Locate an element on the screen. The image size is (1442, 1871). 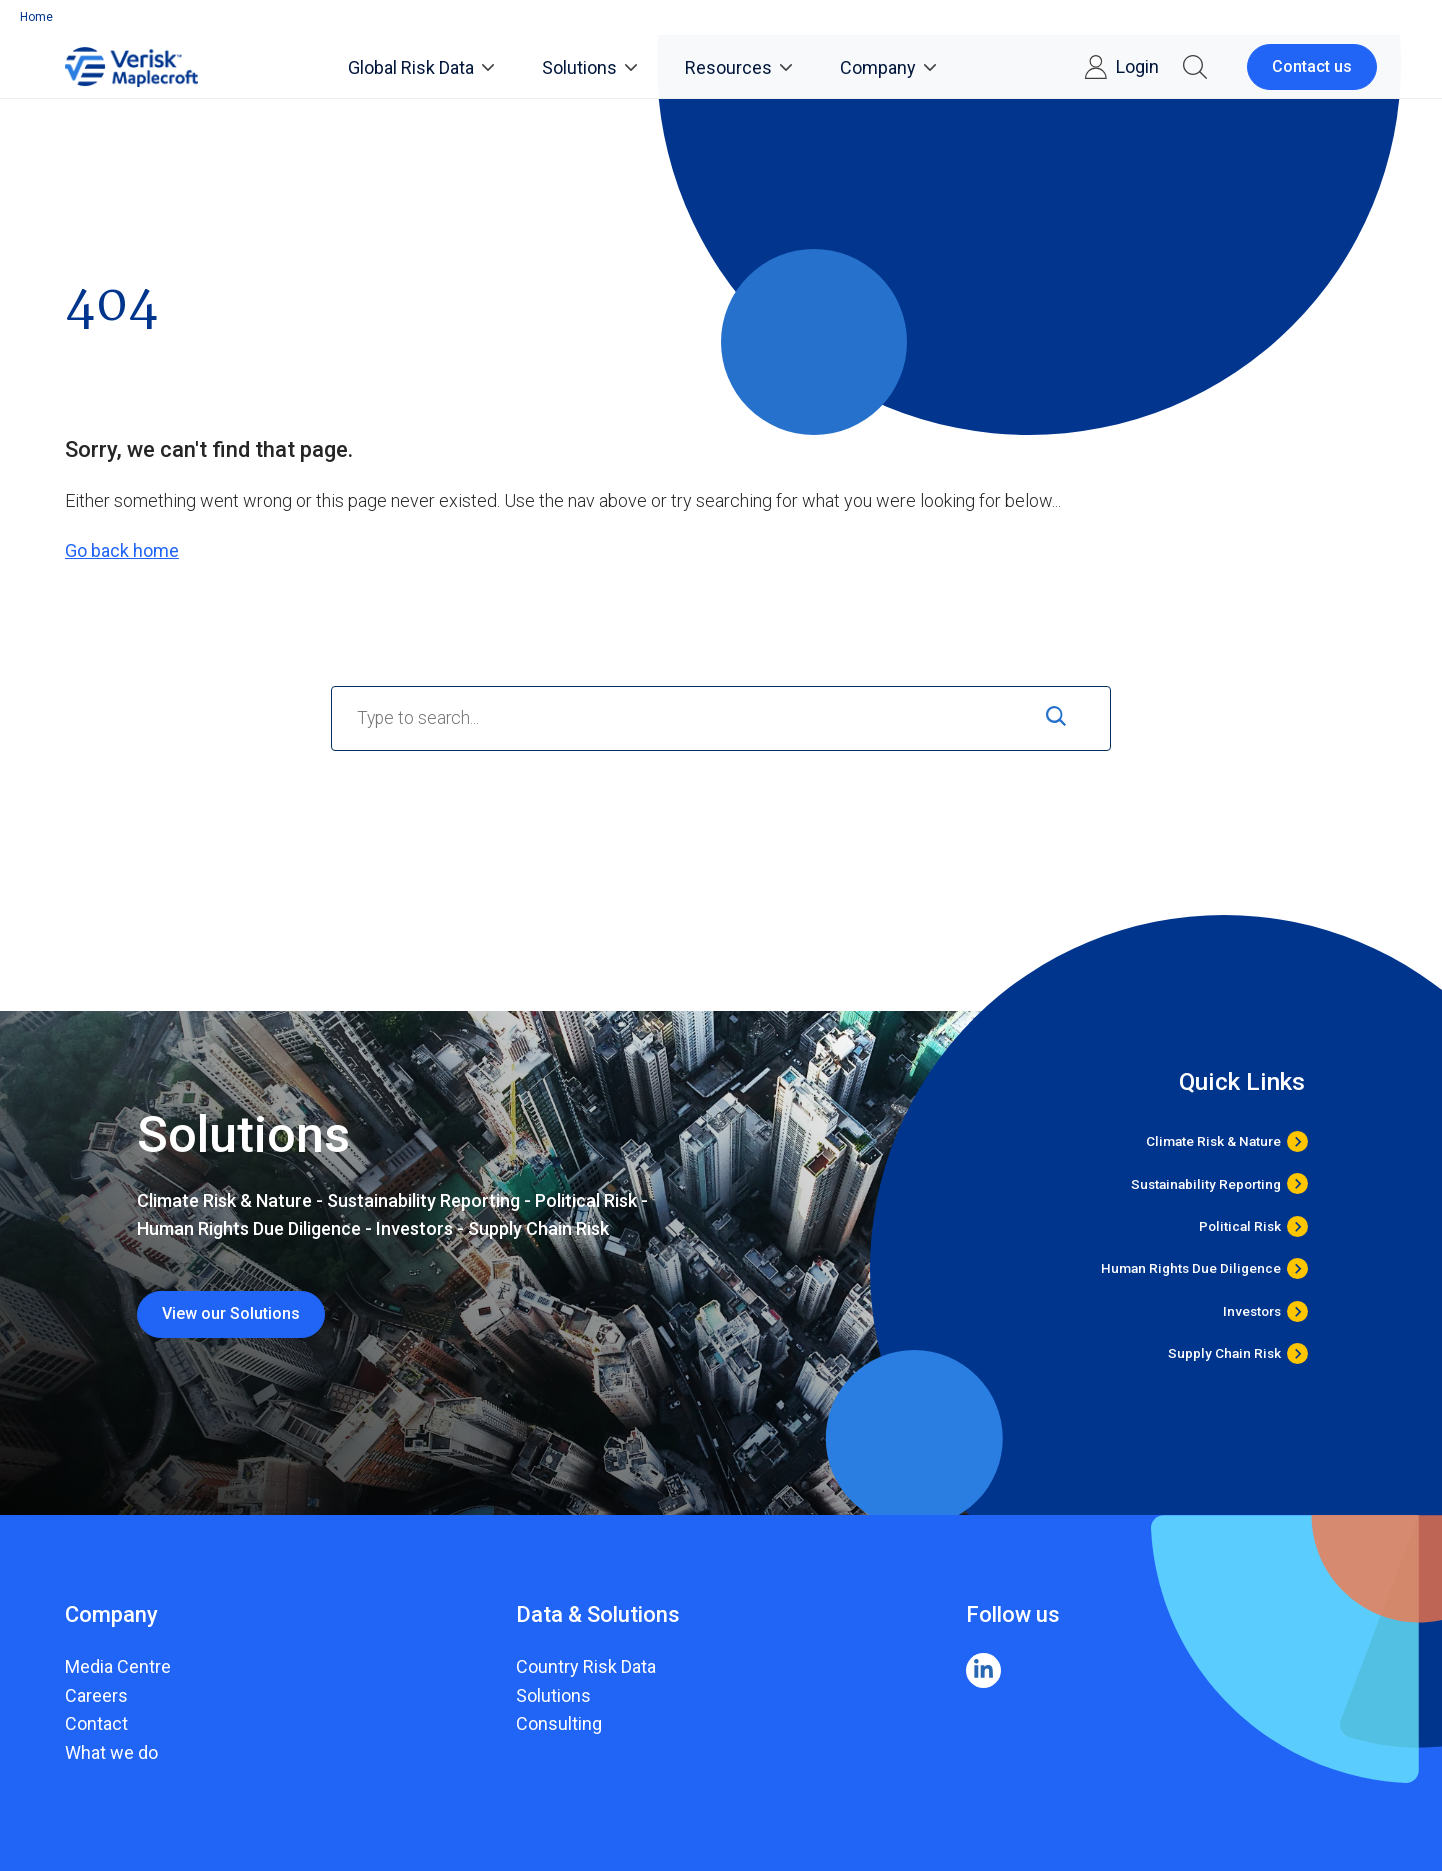
Solutions is located at coordinates (589, 67).